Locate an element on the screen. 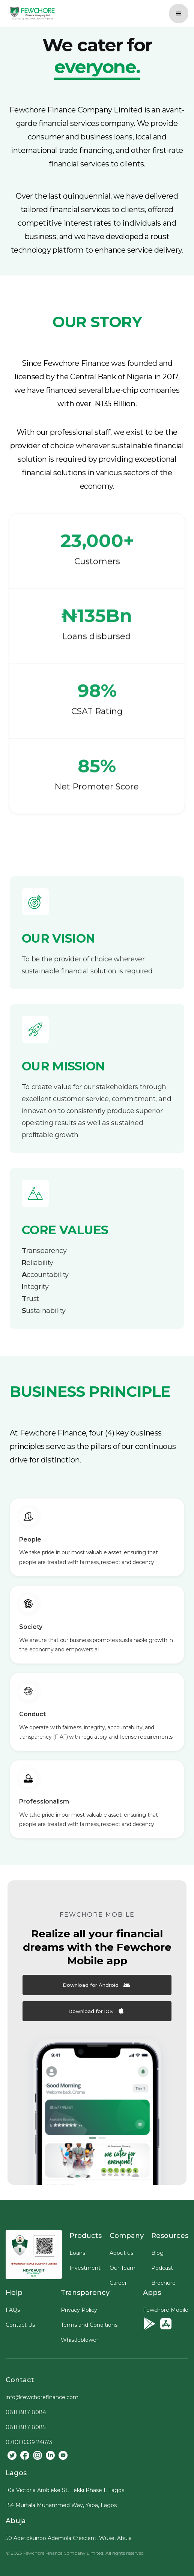  Our Team is located at coordinates (122, 2268).